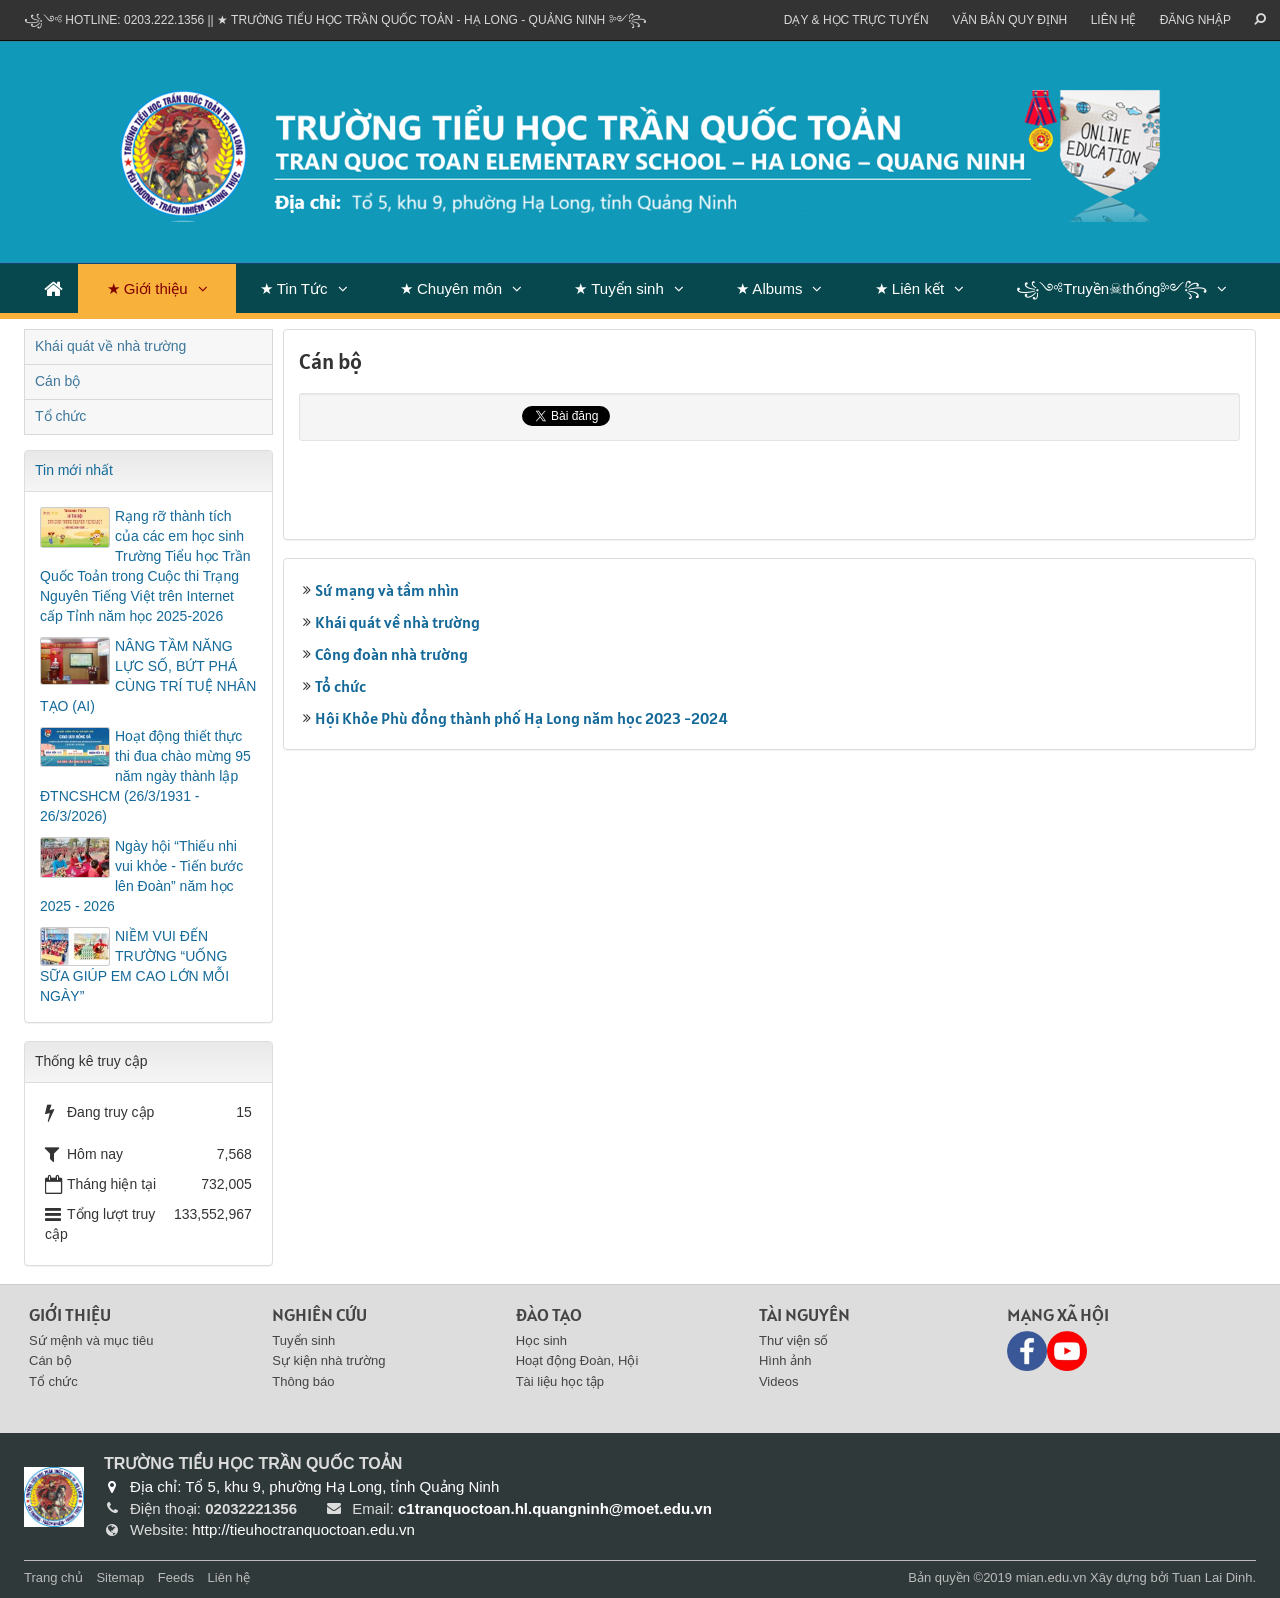 The height and width of the screenshot is (1598, 1280). What do you see at coordinates (391, 654) in the screenshot?
I see `Công đoàn nhà trường` at bounding box center [391, 654].